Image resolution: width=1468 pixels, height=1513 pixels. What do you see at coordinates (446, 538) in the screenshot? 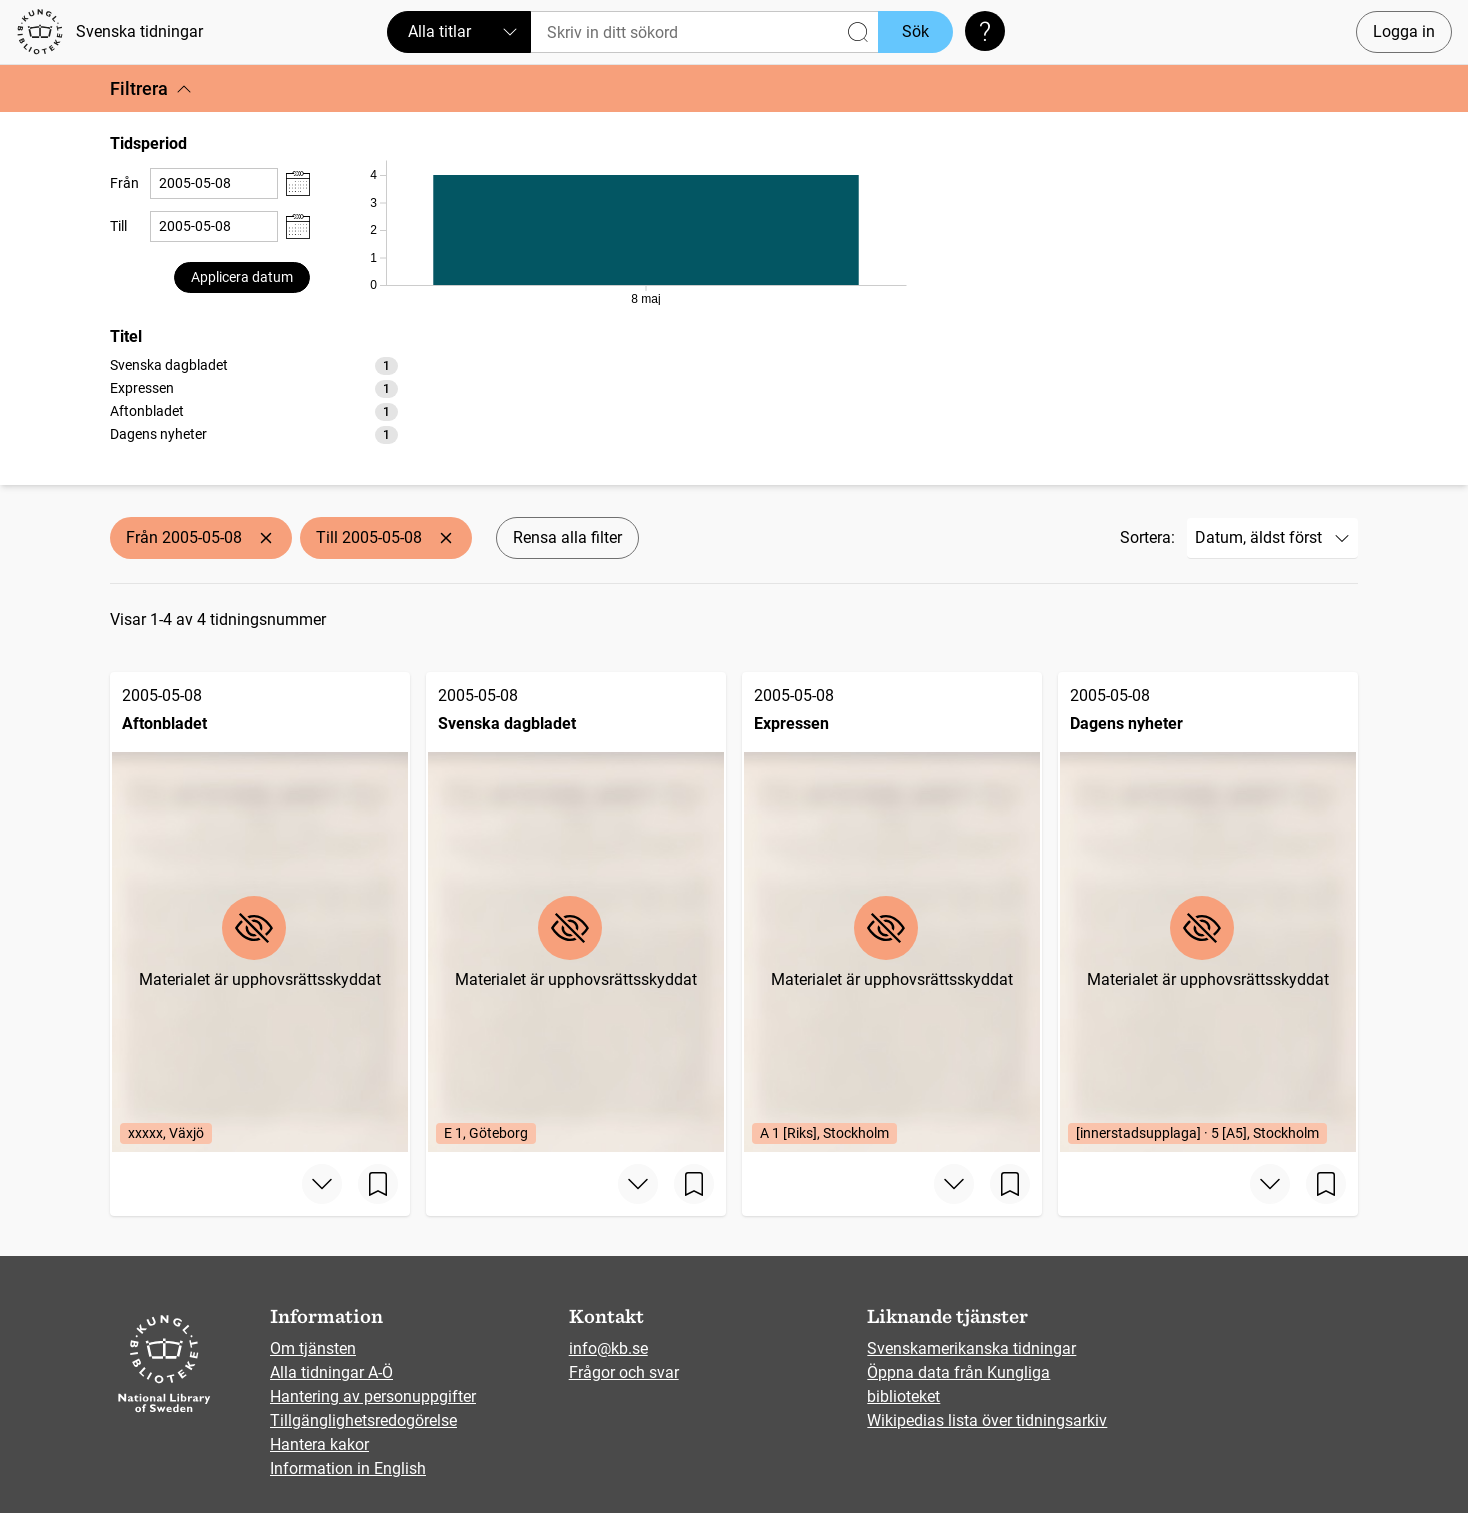
I see `[Ta bort Till 2005-05-08]` at bounding box center [446, 538].